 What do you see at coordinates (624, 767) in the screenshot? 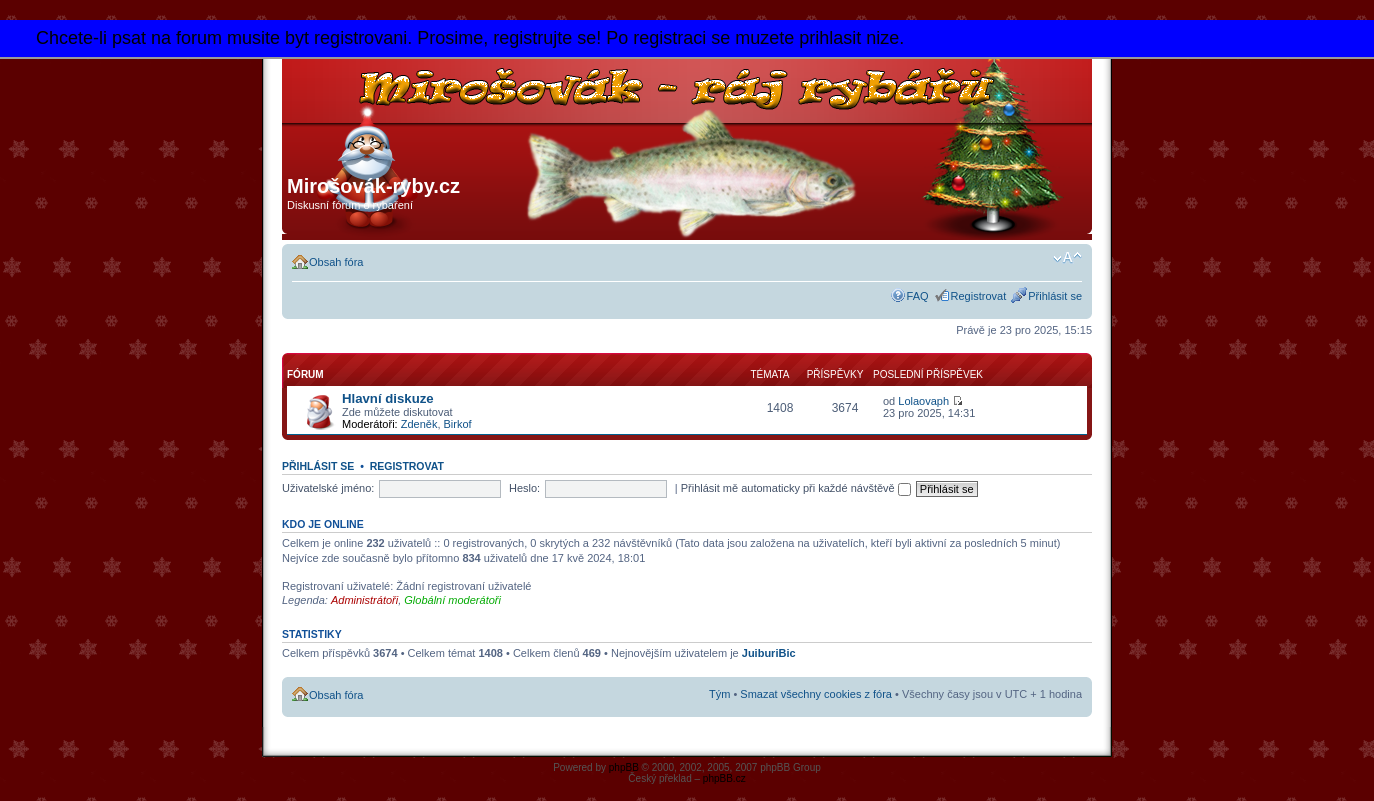
I see `phpBB` at bounding box center [624, 767].